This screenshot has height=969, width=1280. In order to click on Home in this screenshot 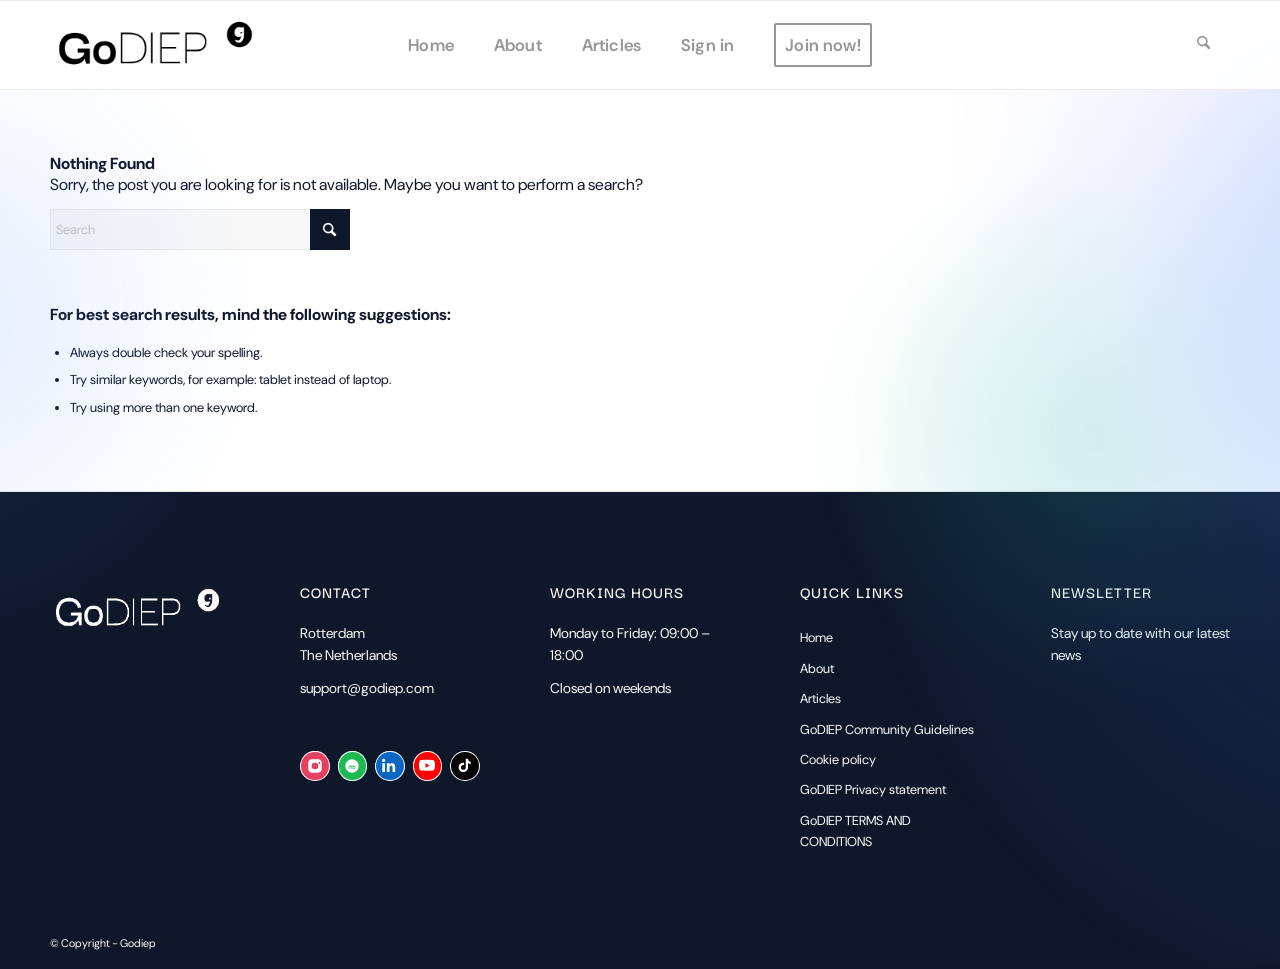, I will do `click(816, 637)`.